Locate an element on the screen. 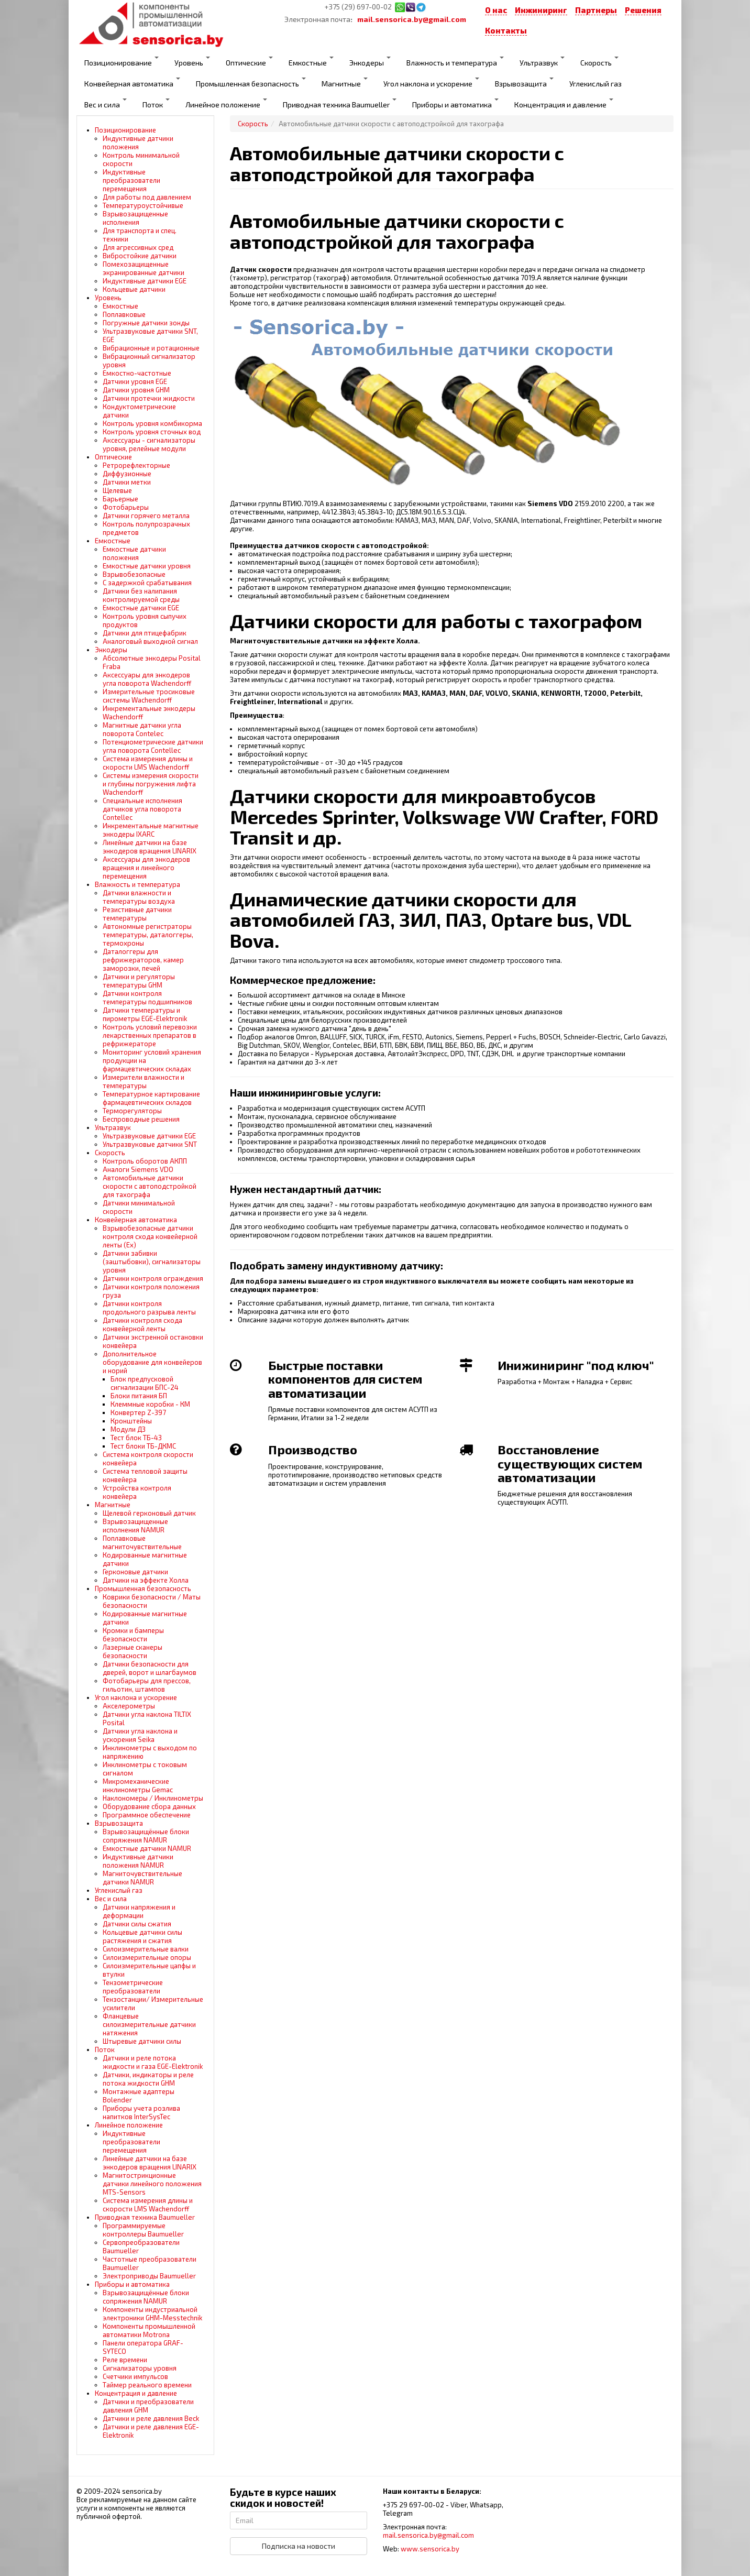 The image size is (750, 2576). Для агрессивных сред is located at coordinates (138, 247).